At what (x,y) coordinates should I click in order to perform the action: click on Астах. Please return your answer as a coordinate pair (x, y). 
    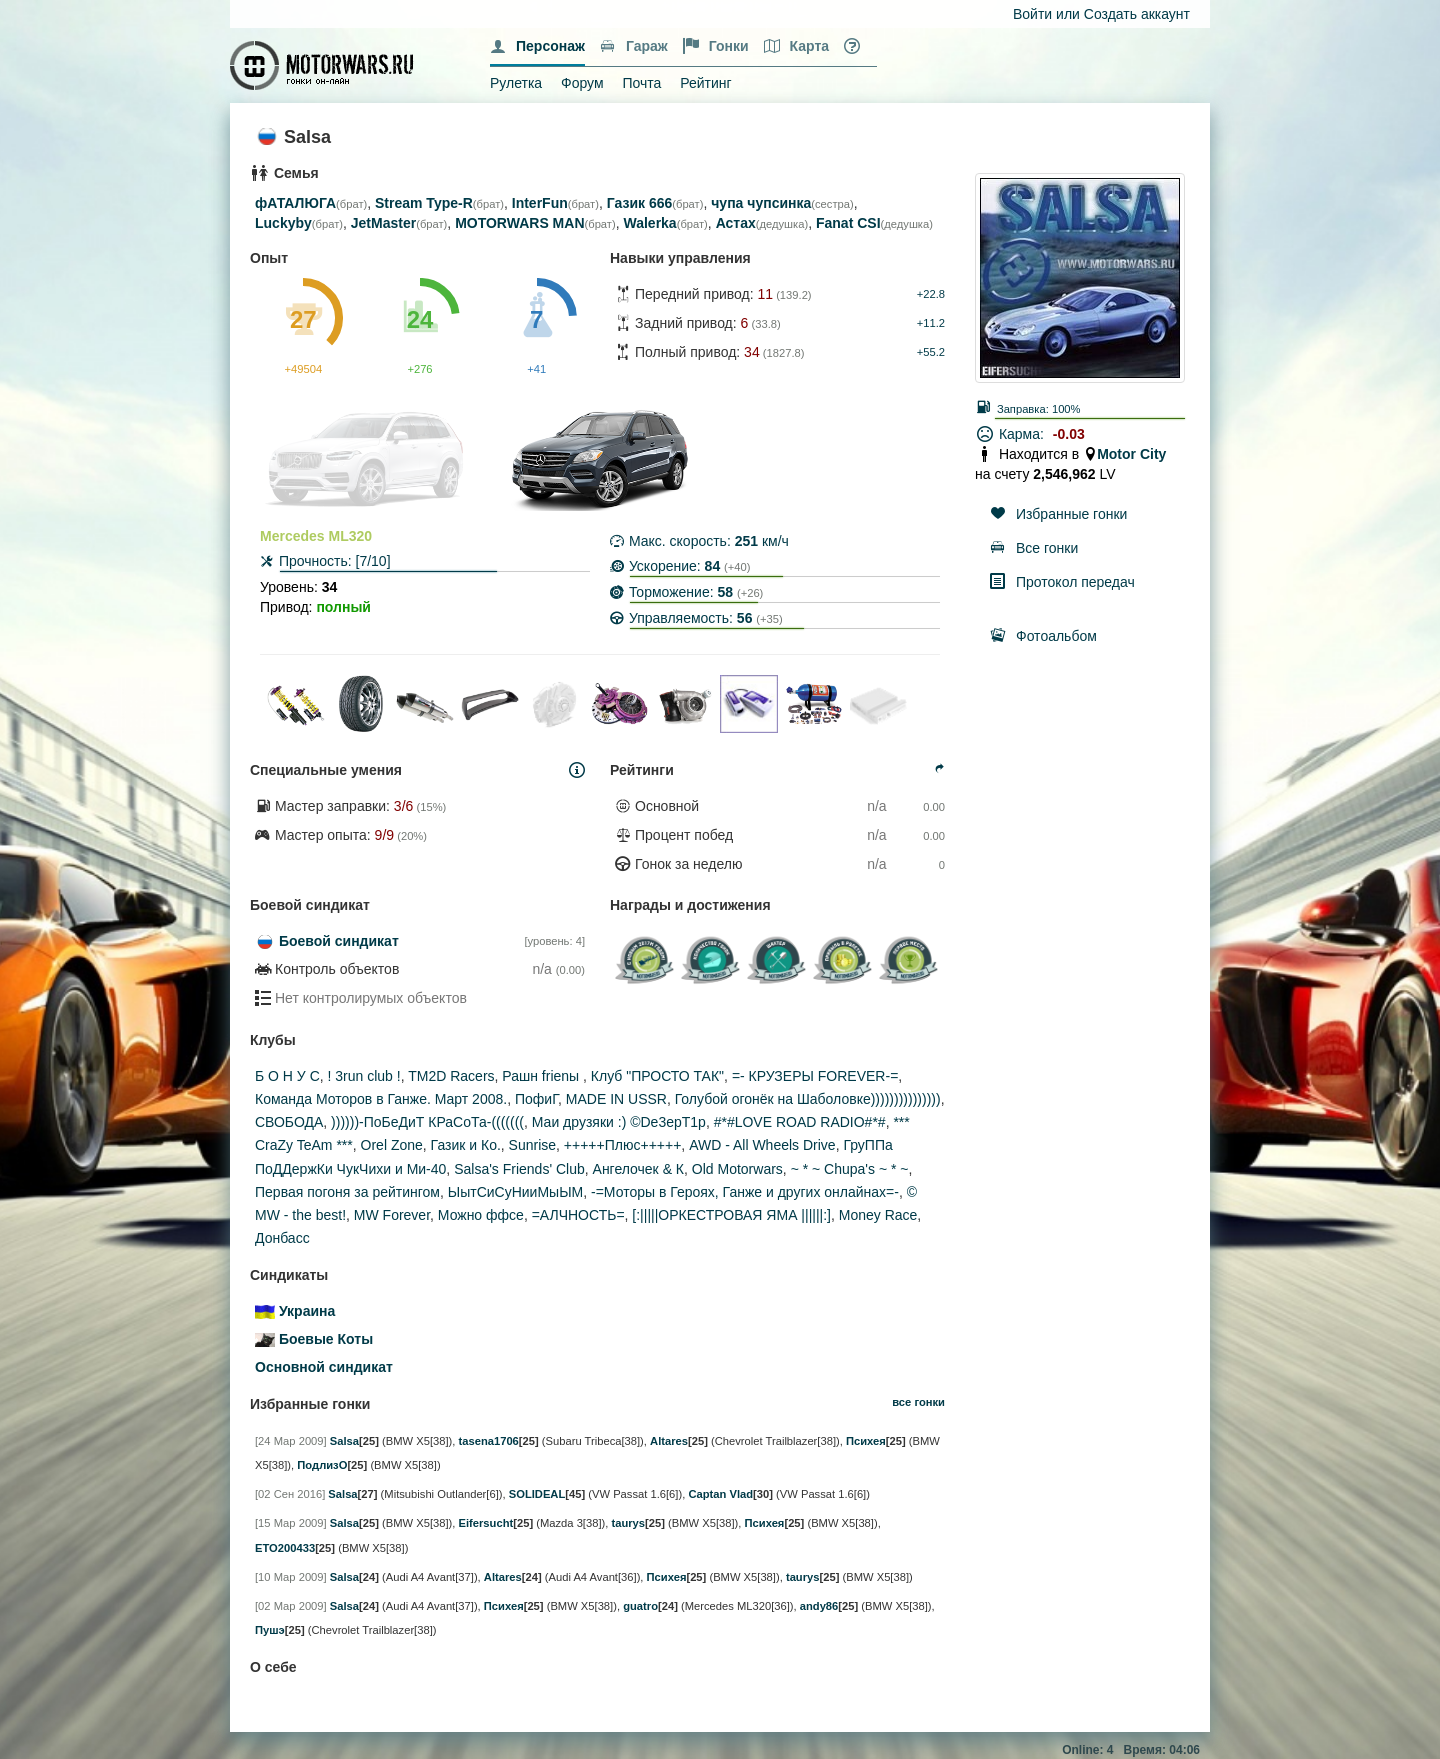
    Looking at the image, I should click on (736, 223).